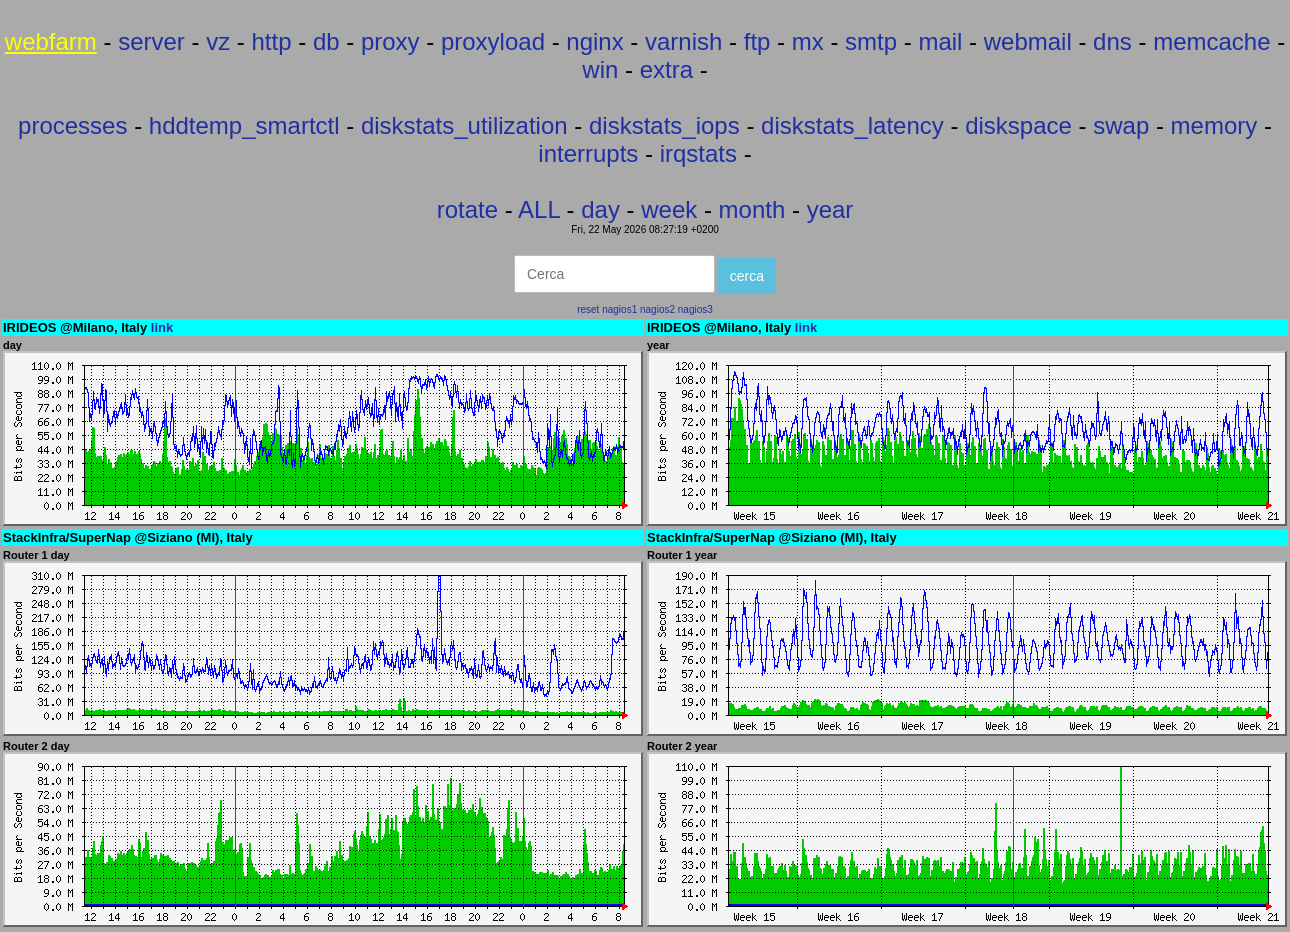 The height and width of the screenshot is (932, 1290). What do you see at coordinates (390, 41) in the screenshot?
I see `proxy` at bounding box center [390, 41].